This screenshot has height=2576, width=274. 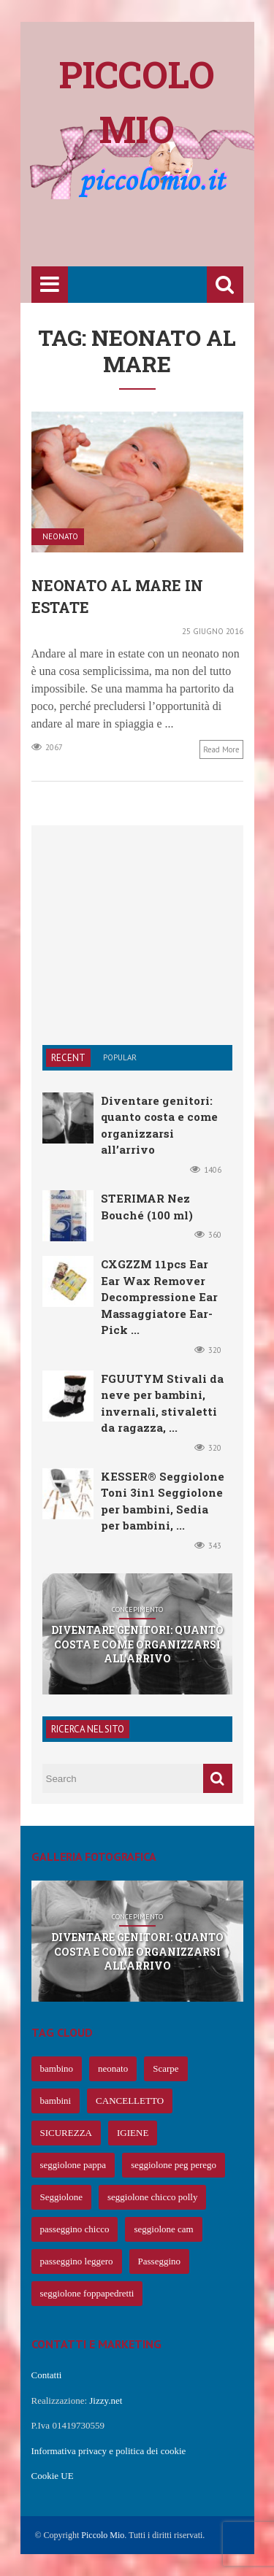 What do you see at coordinates (120, 1057) in the screenshot?
I see `Popular` at bounding box center [120, 1057].